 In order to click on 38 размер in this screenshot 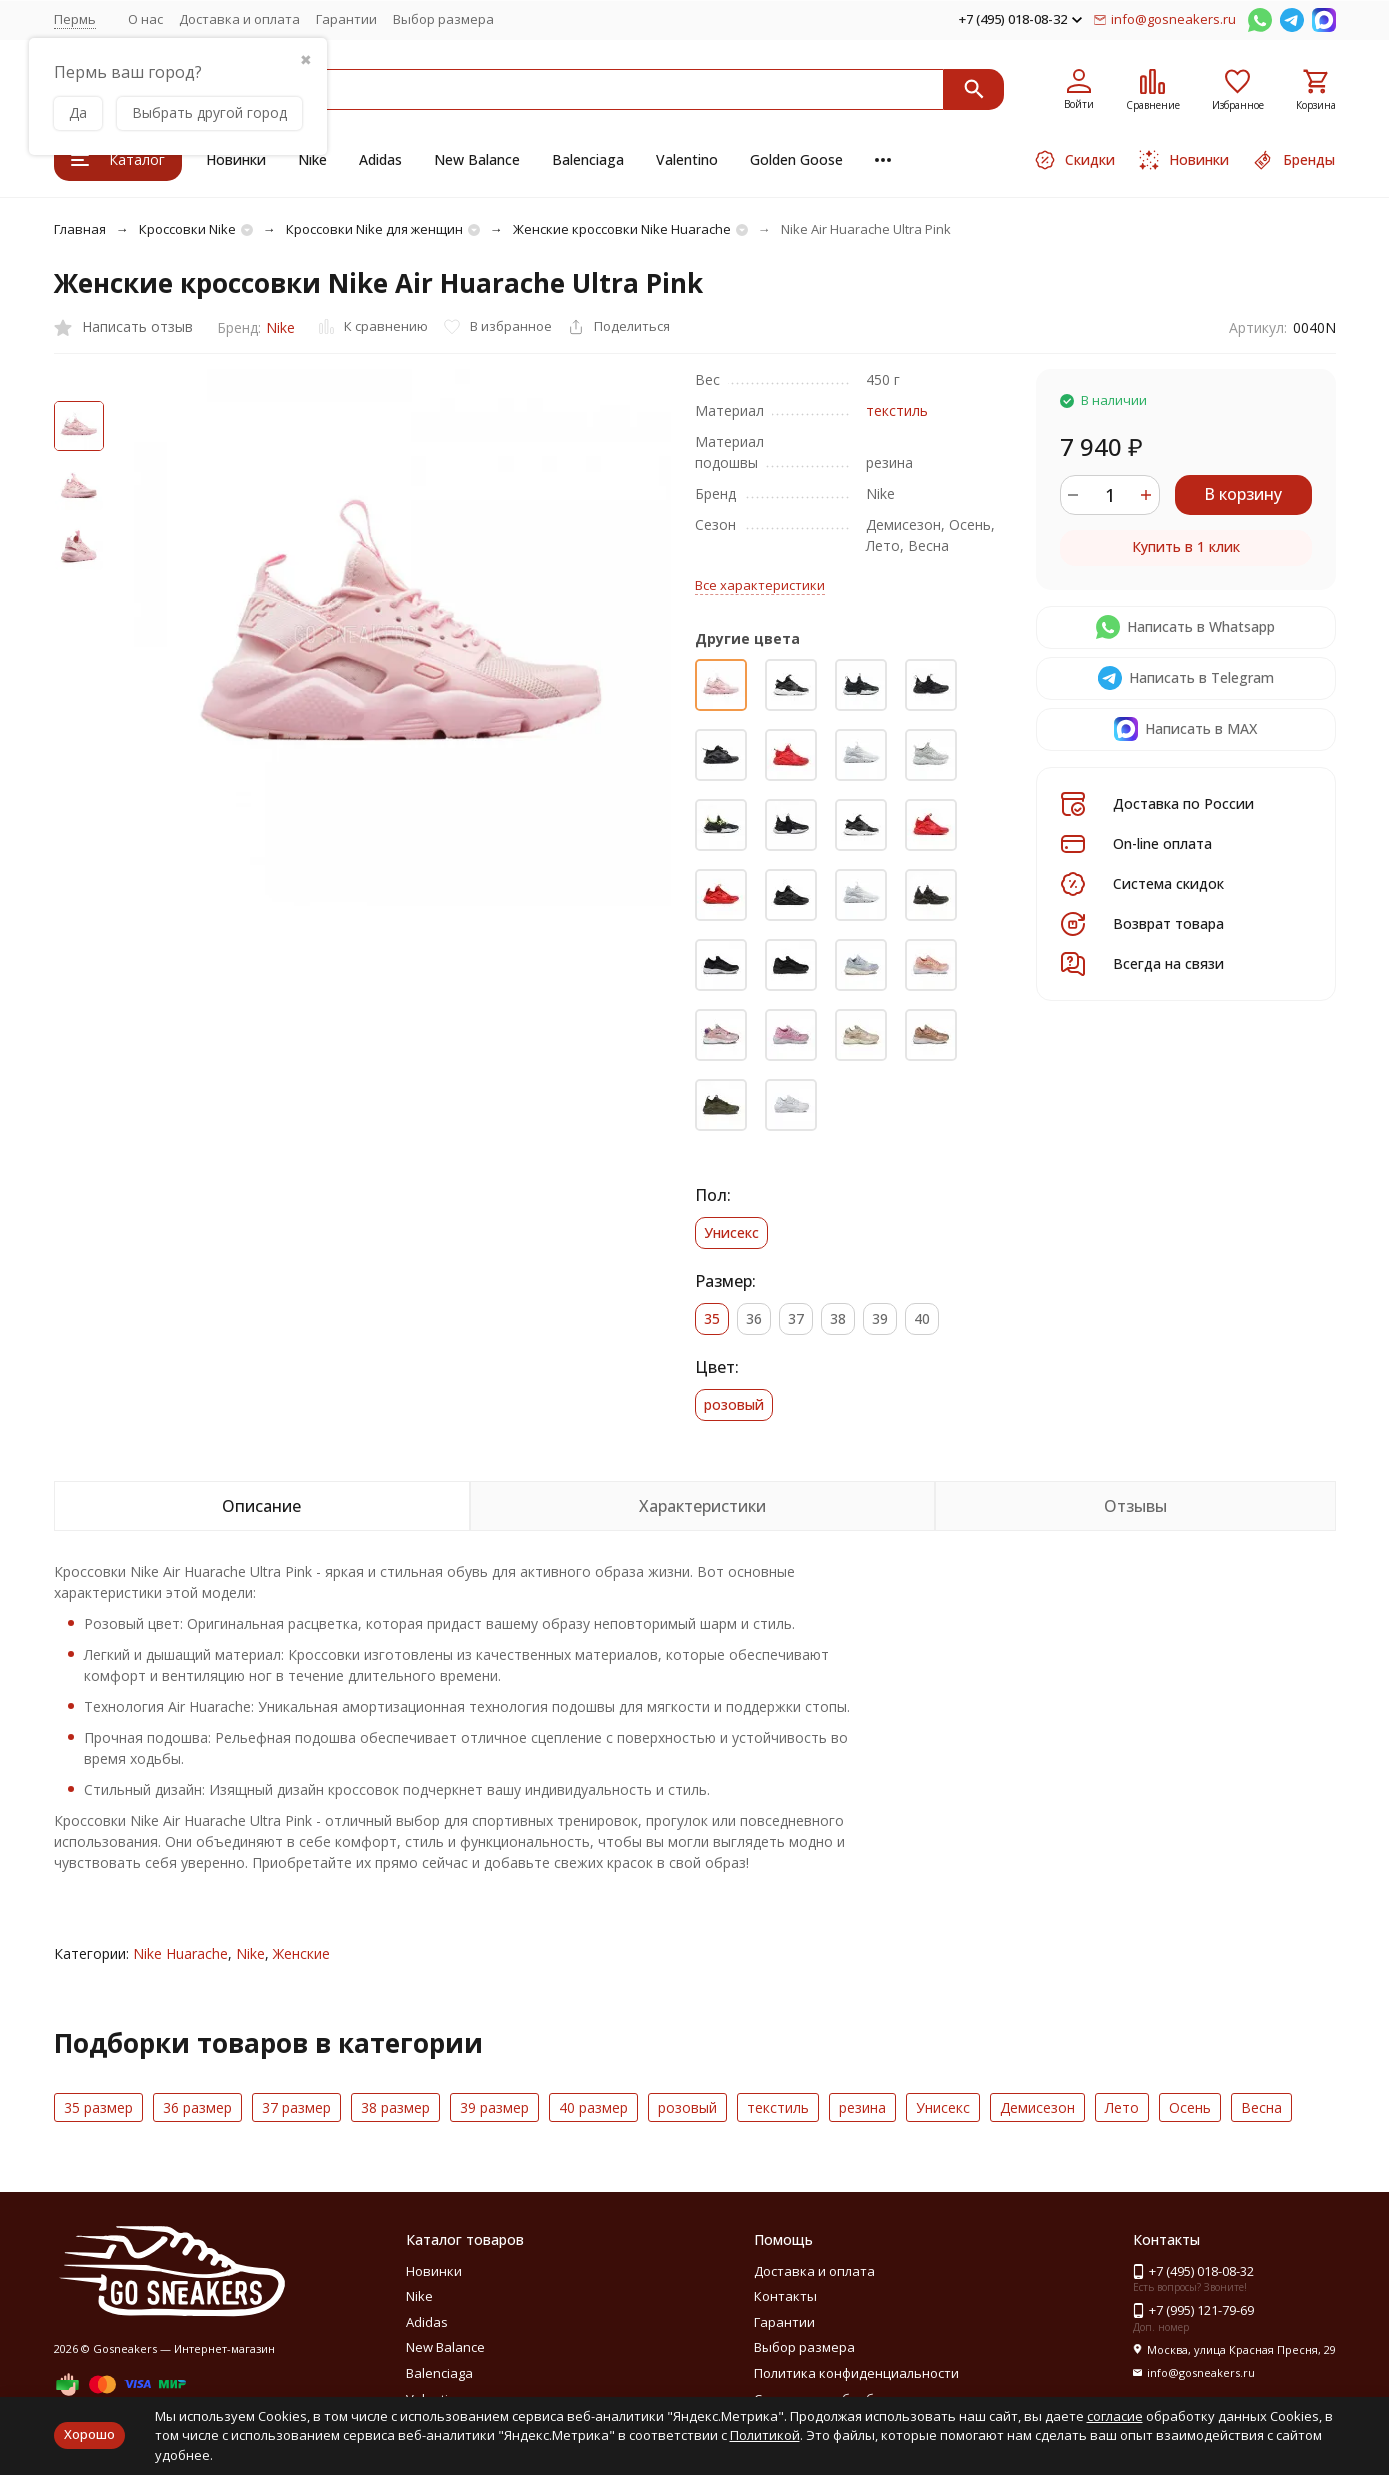, I will do `click(395, 2107)`.